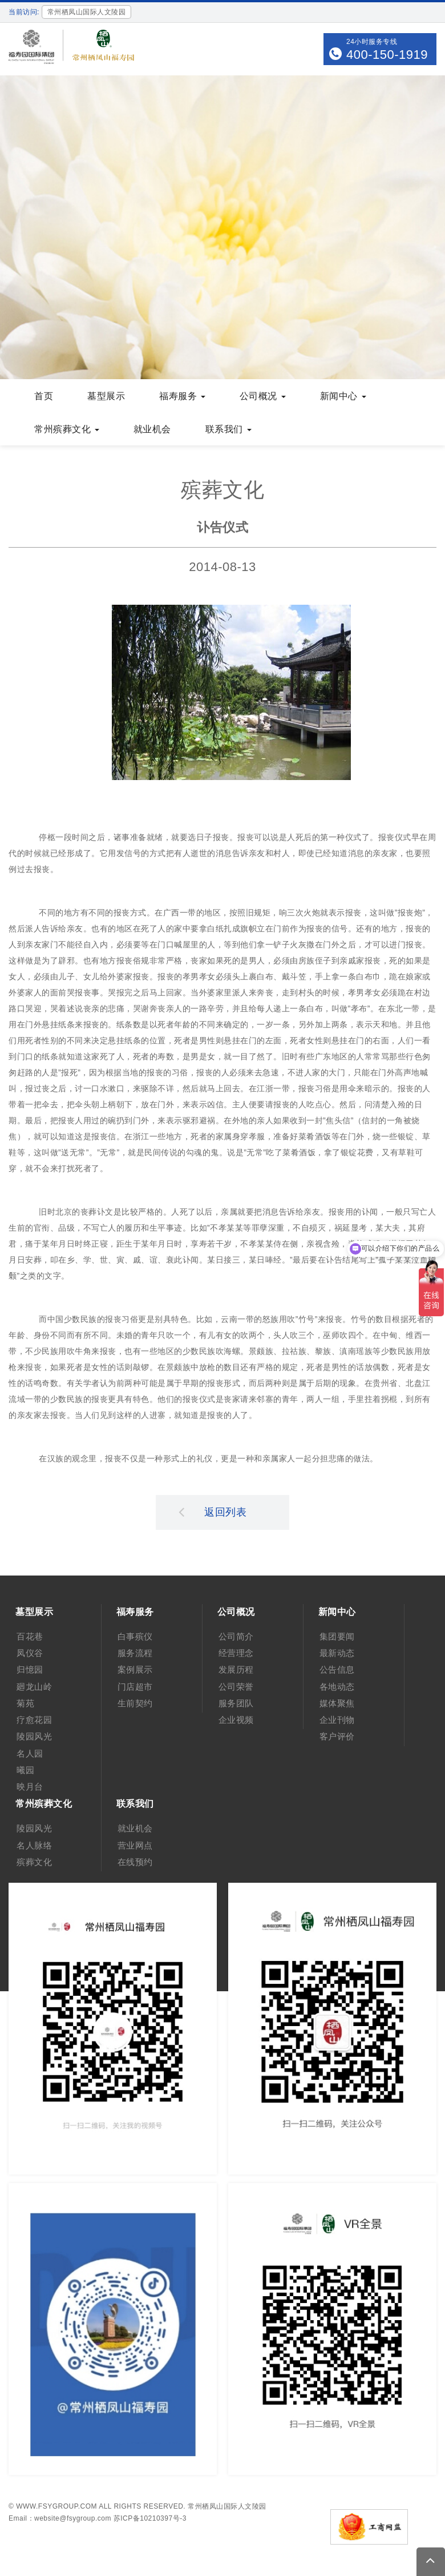  I want to click on 归憶园, so click(30, 1669).